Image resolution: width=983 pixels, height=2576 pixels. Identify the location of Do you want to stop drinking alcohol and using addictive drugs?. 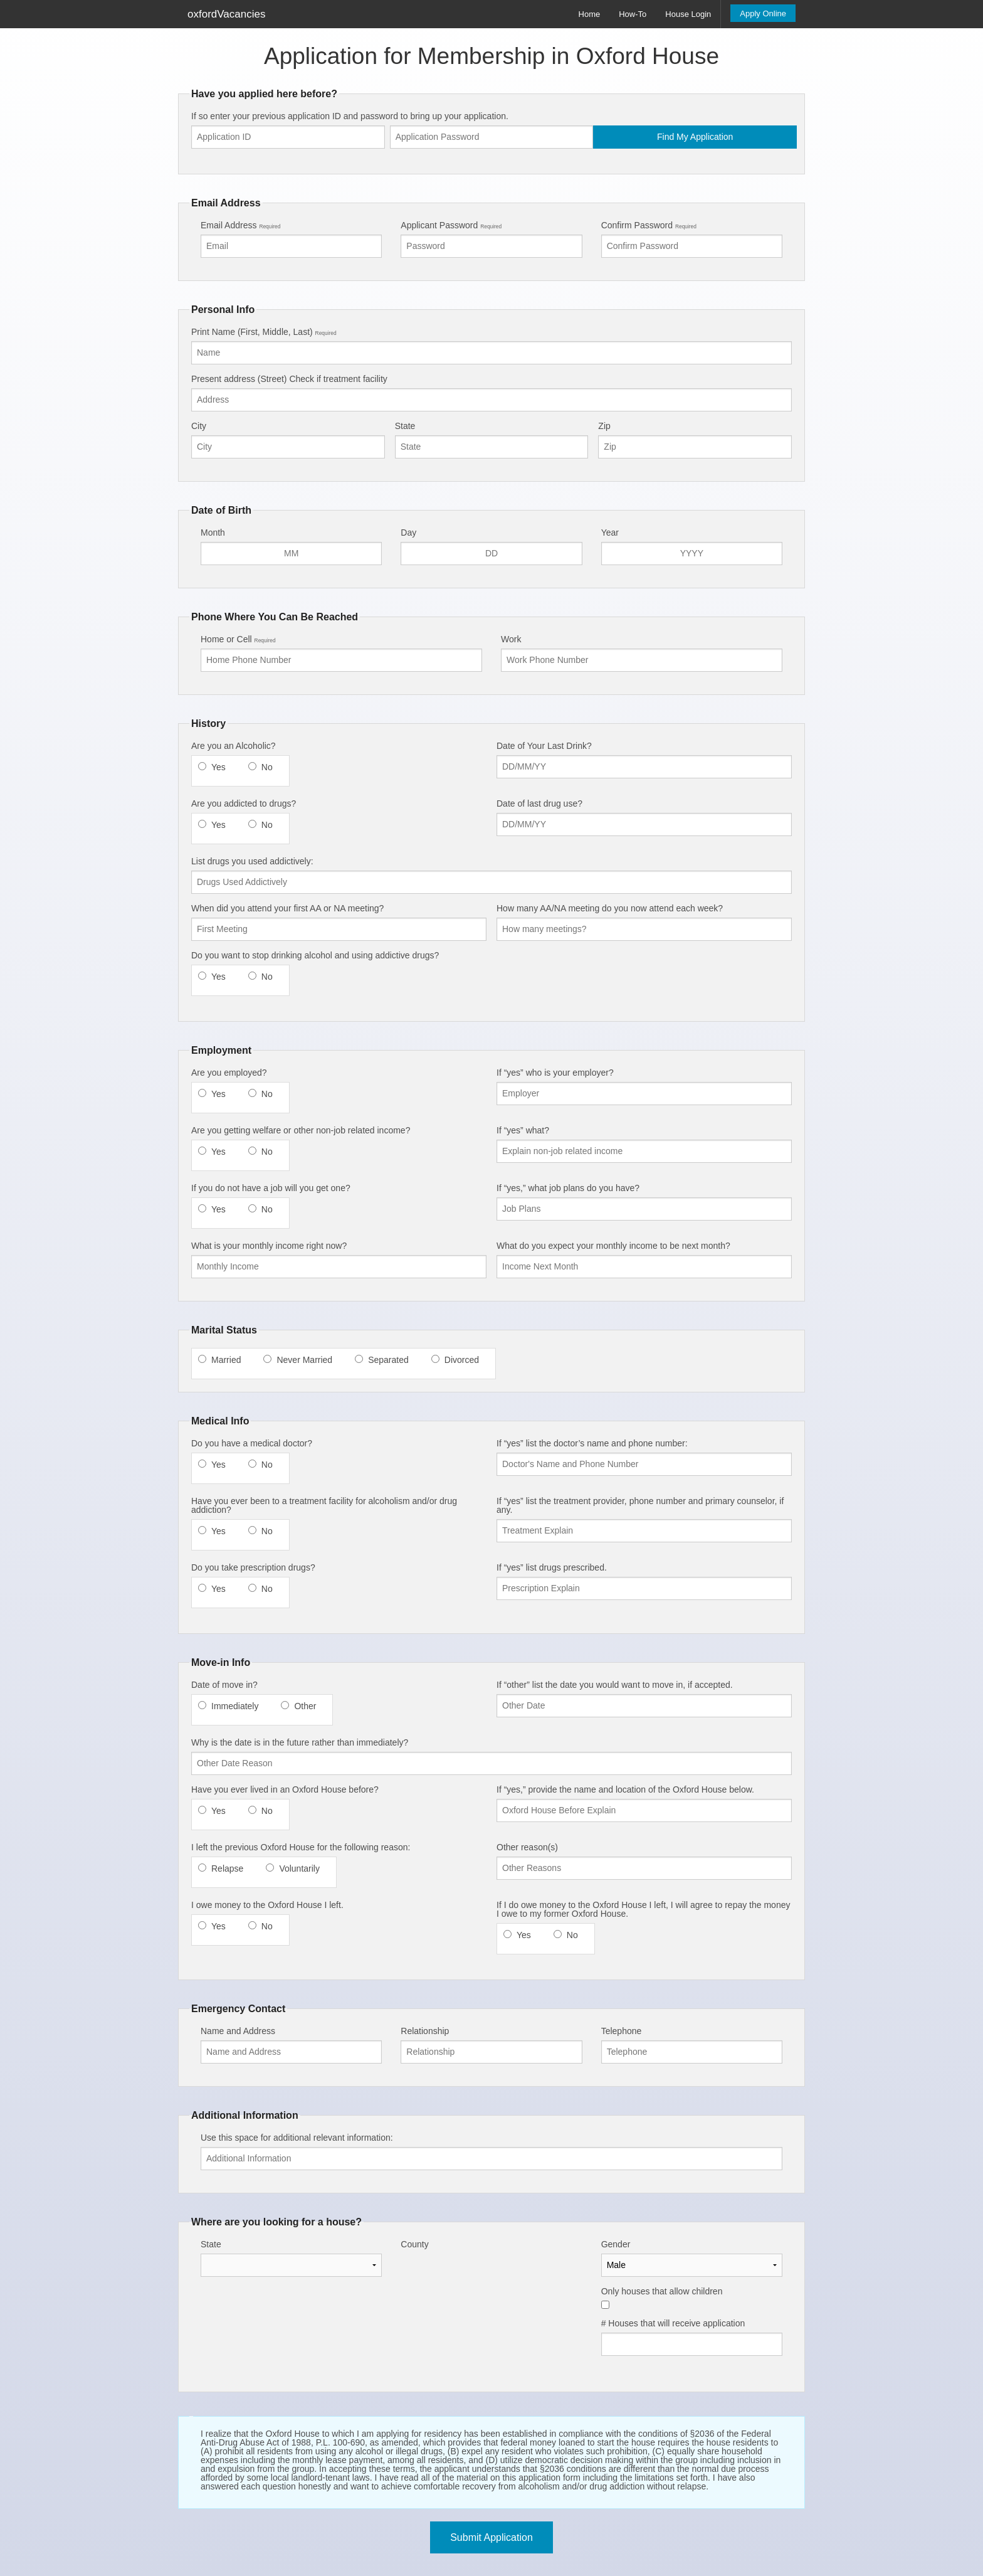
(315, 955).